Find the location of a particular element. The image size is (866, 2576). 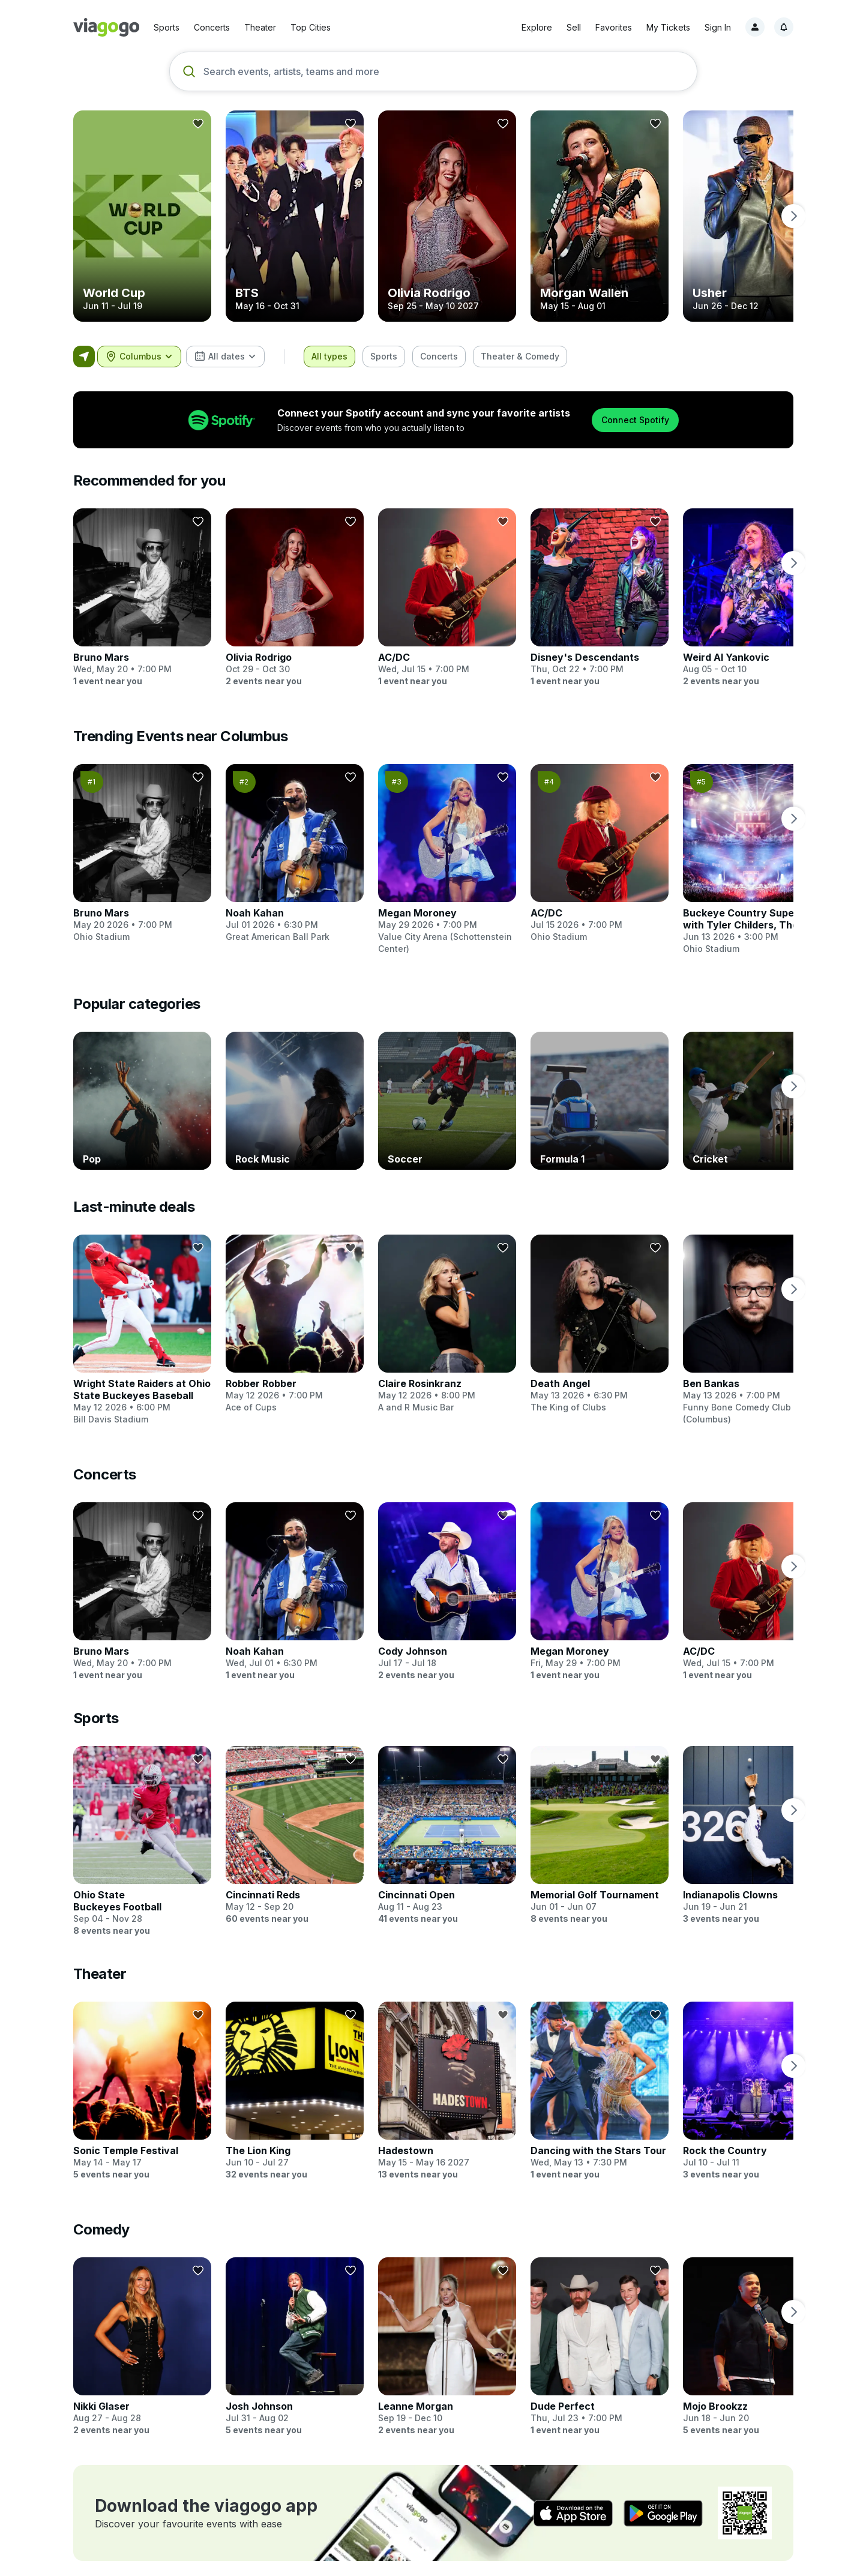

[The Lion King] is located at coordinates (294, 2079).